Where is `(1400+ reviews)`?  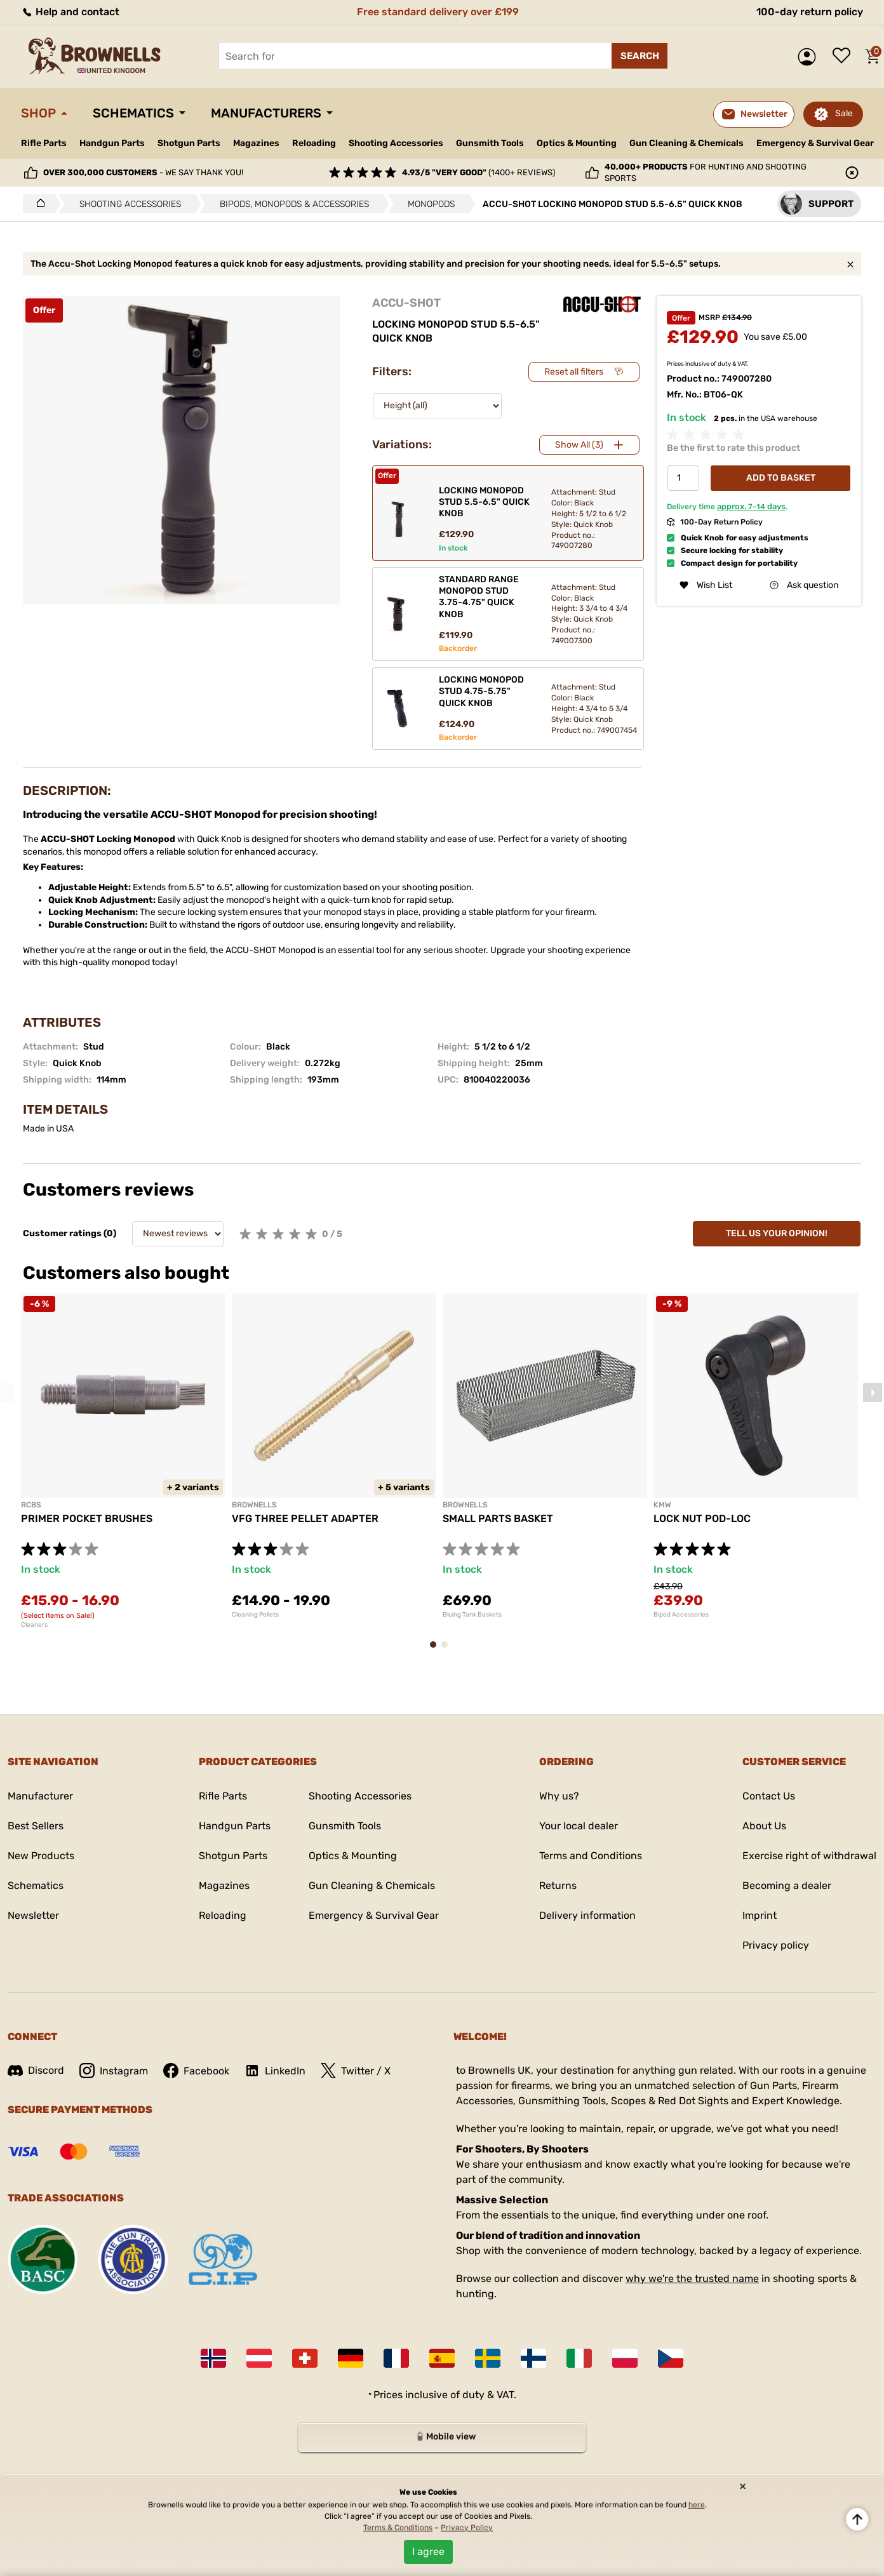 (1400+ reviews) is located at coordinates (478, 172).